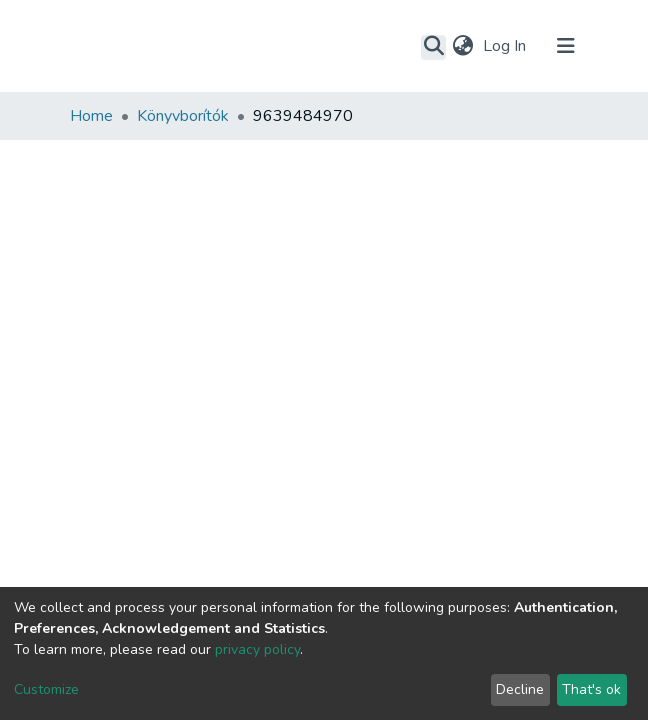 This screenshot has width=648, height=720. What do you see at coordinates (520, 689) in the screenshot?
I see `Decline` at bounding box center [520, 689].